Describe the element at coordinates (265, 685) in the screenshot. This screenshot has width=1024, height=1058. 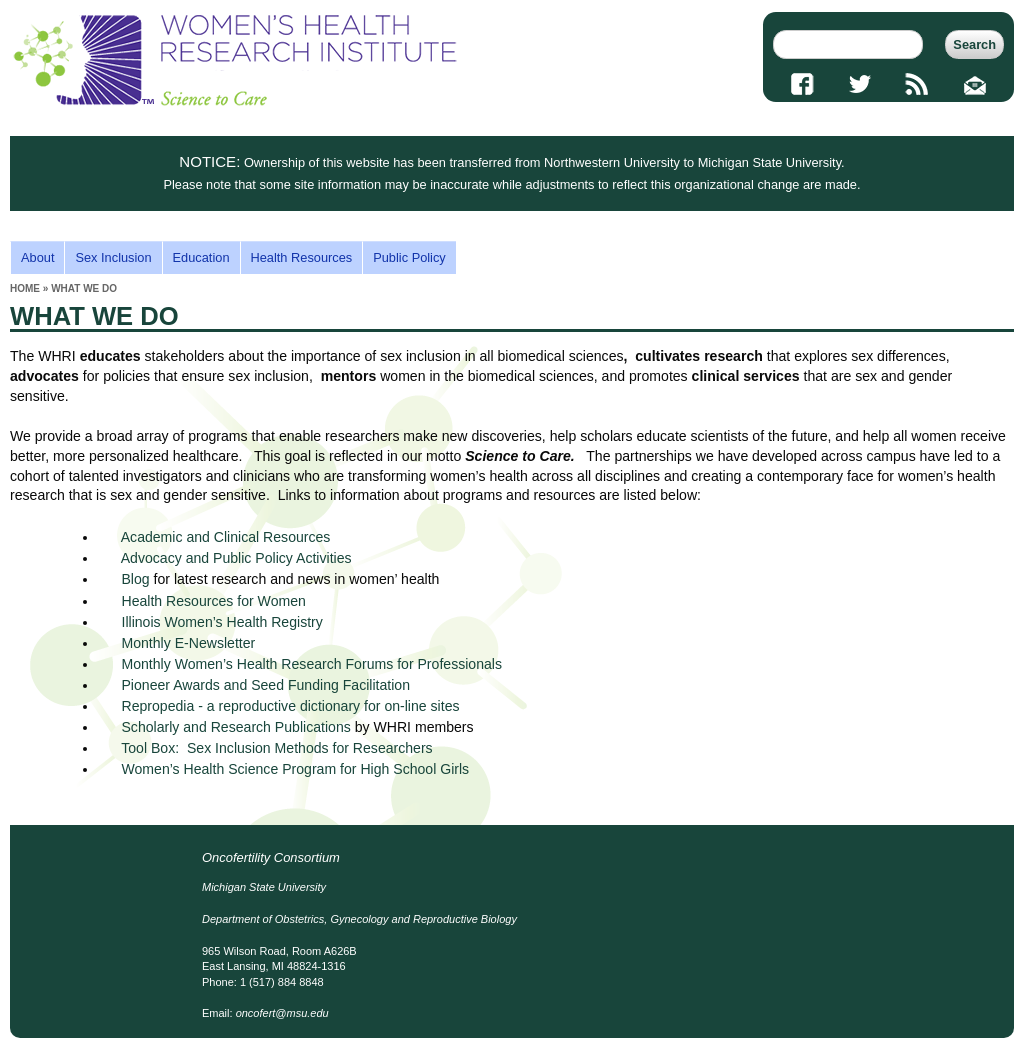
I see `Pioneer Awards and Seed Funding Facilitation` at that location.